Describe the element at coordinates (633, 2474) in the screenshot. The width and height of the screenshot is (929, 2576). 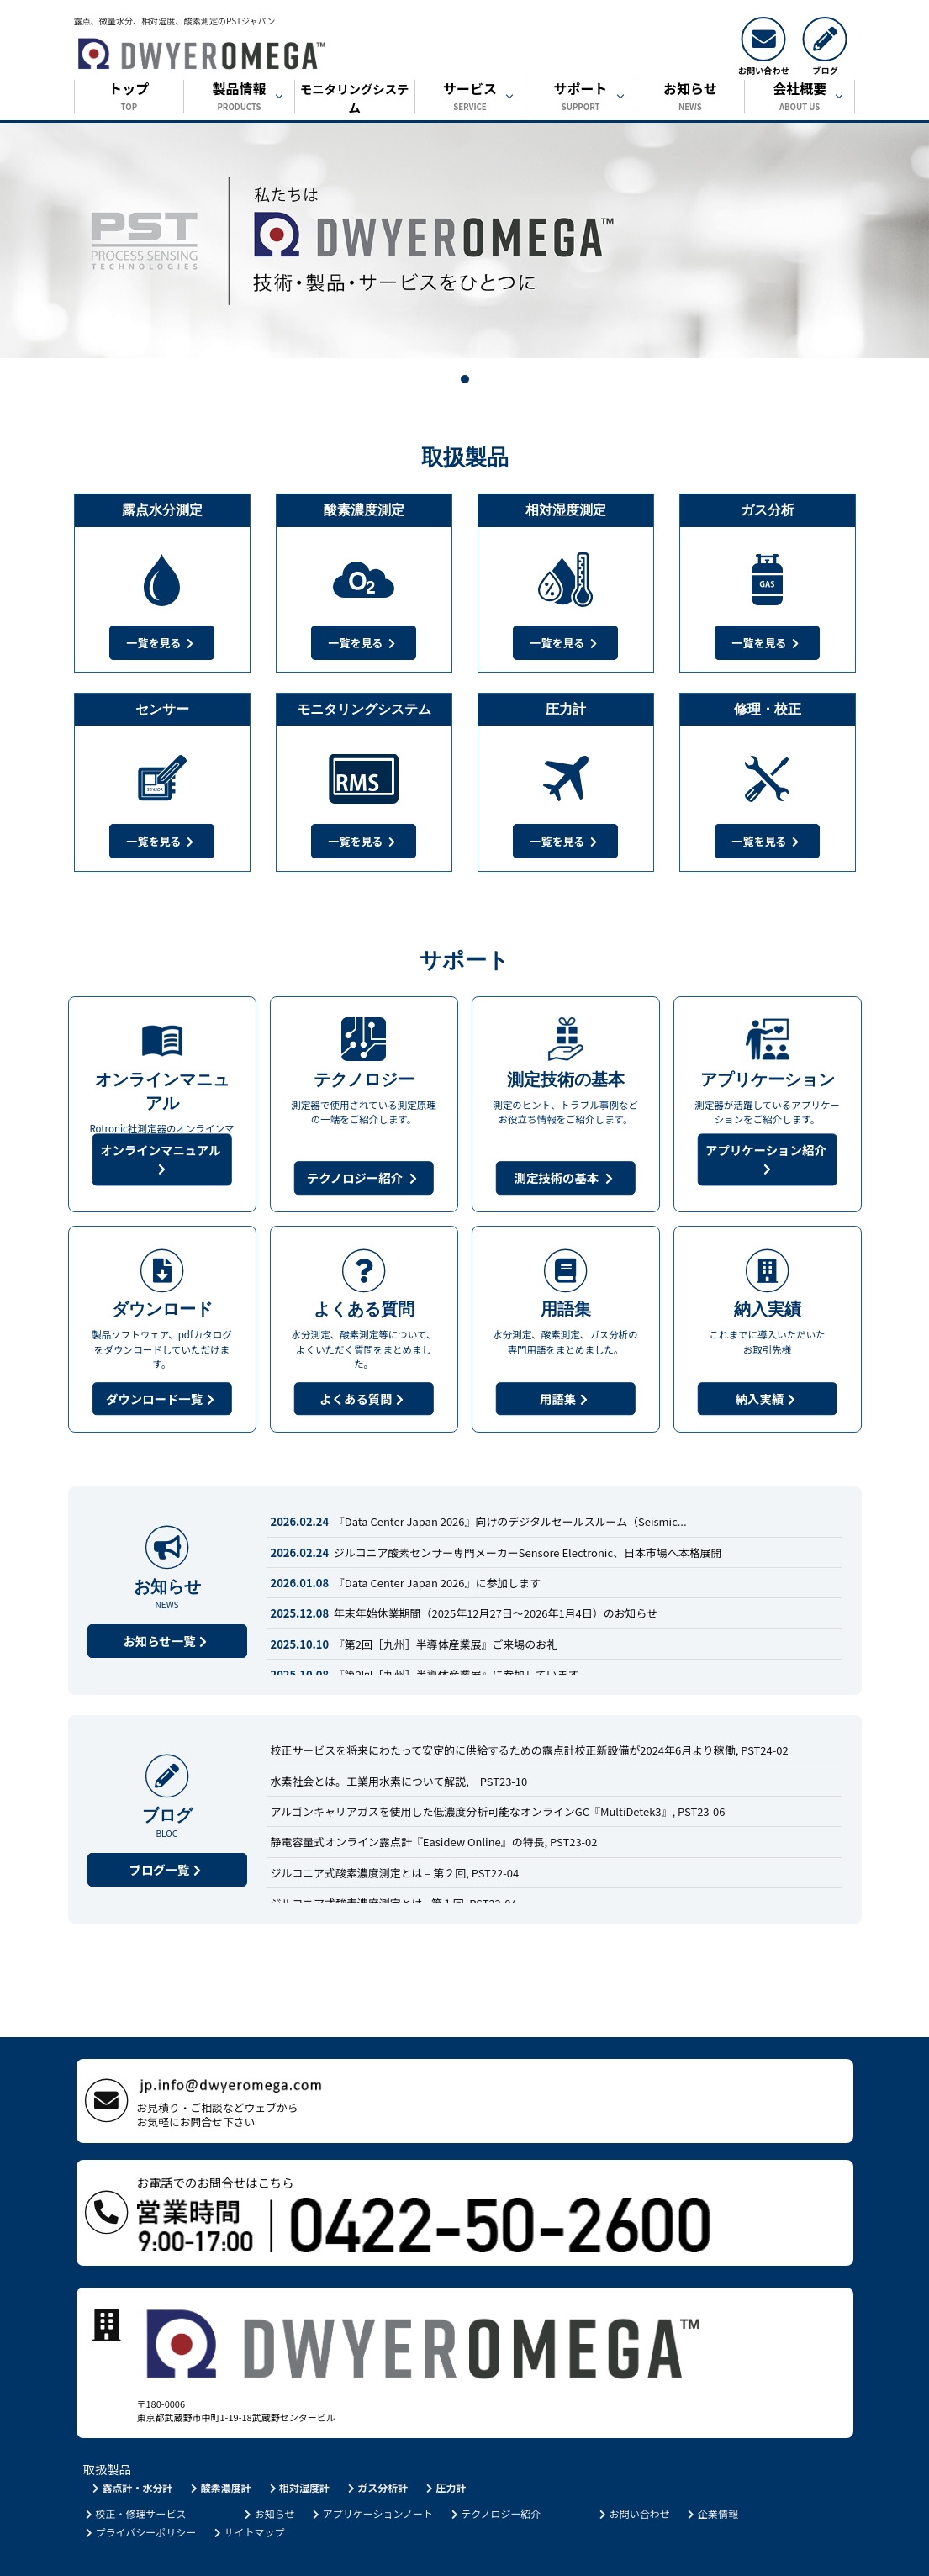
I see `お問い合わせ` at that location.